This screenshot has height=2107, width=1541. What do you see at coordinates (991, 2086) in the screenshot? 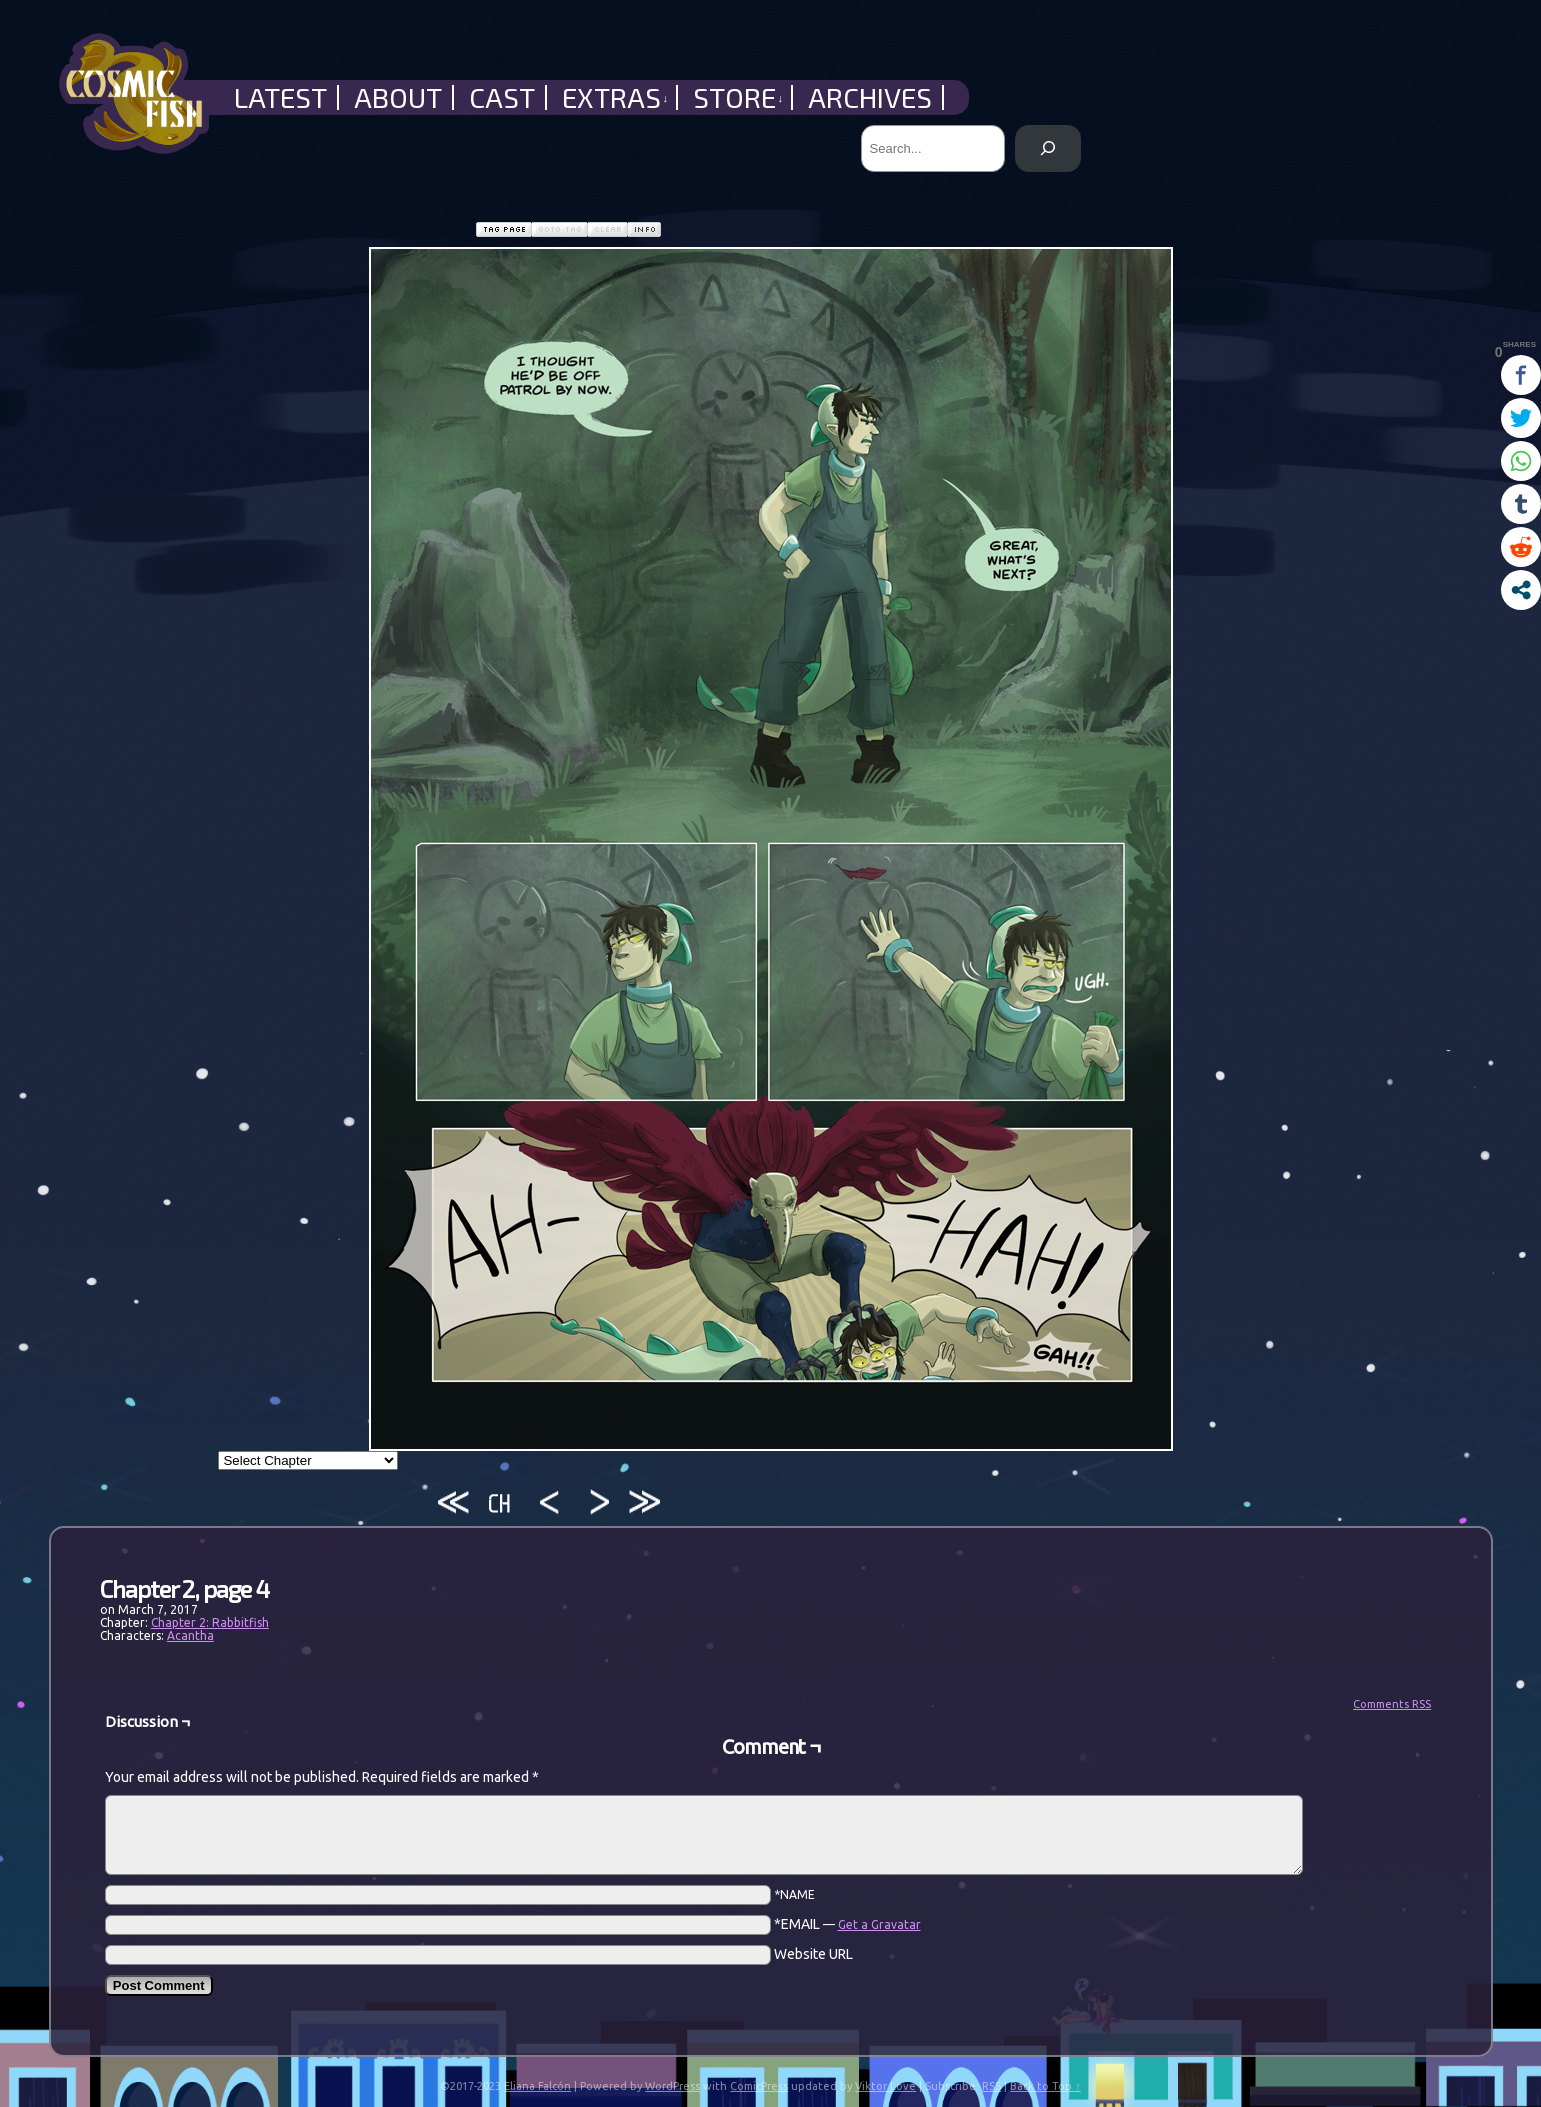
I see `RSS` at bounding box center [991, 2086].